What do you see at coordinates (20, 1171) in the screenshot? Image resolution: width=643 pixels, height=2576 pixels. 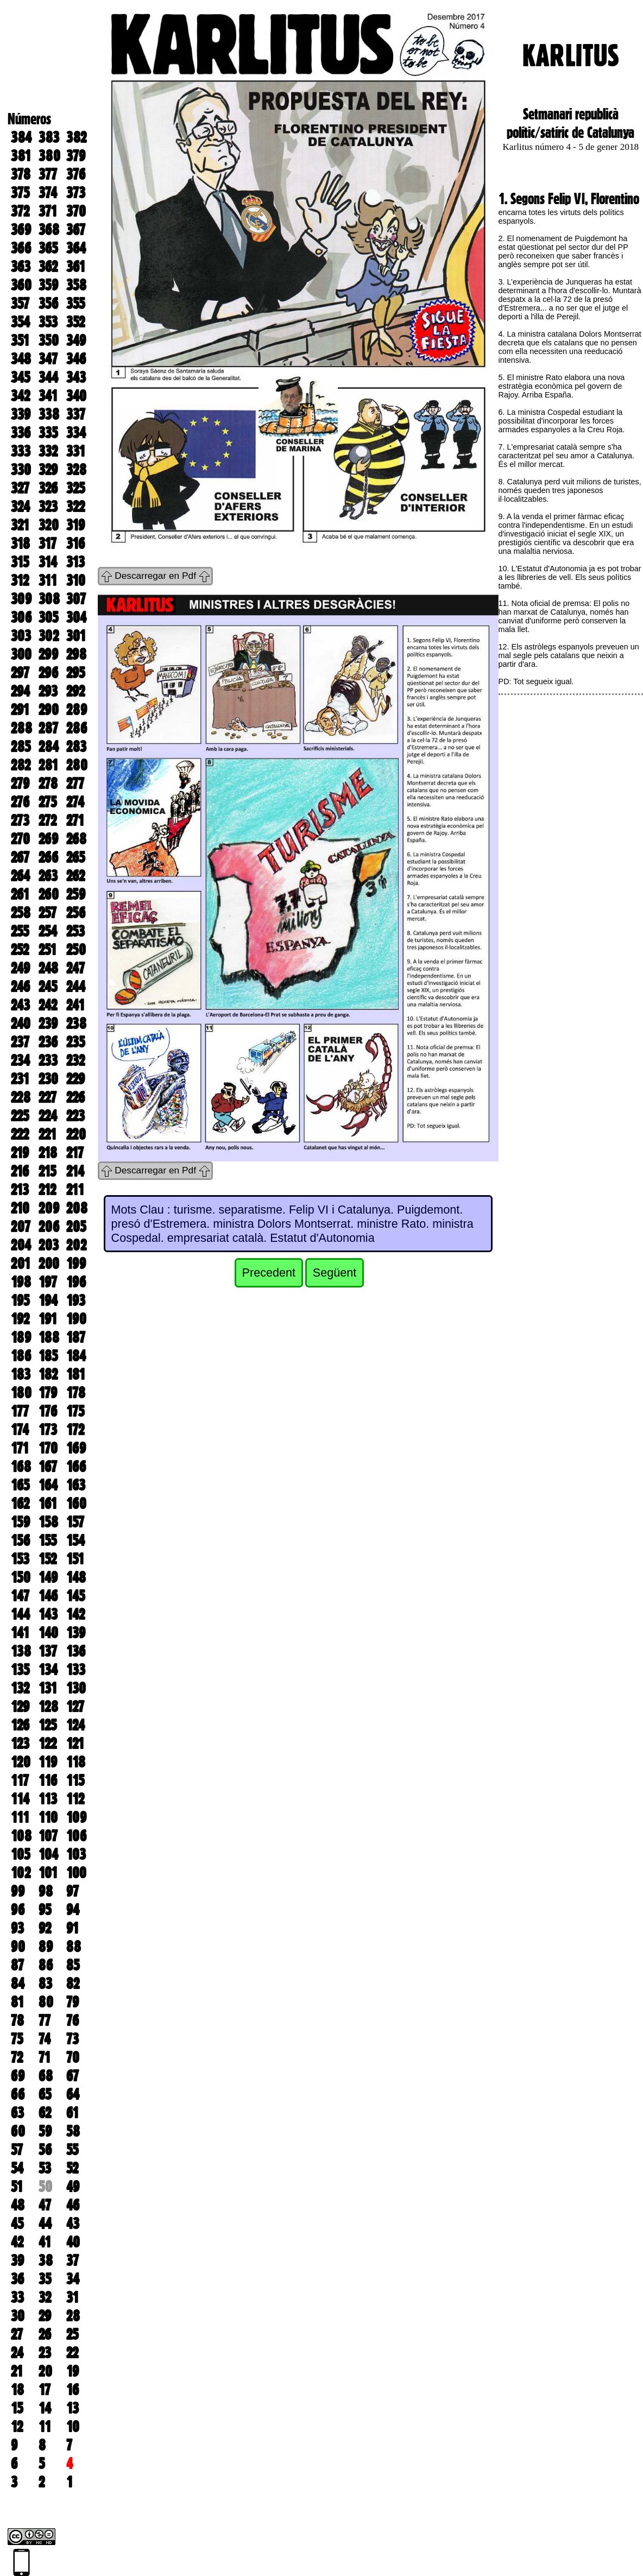 I see `216` at bounding box center [20, 1171].